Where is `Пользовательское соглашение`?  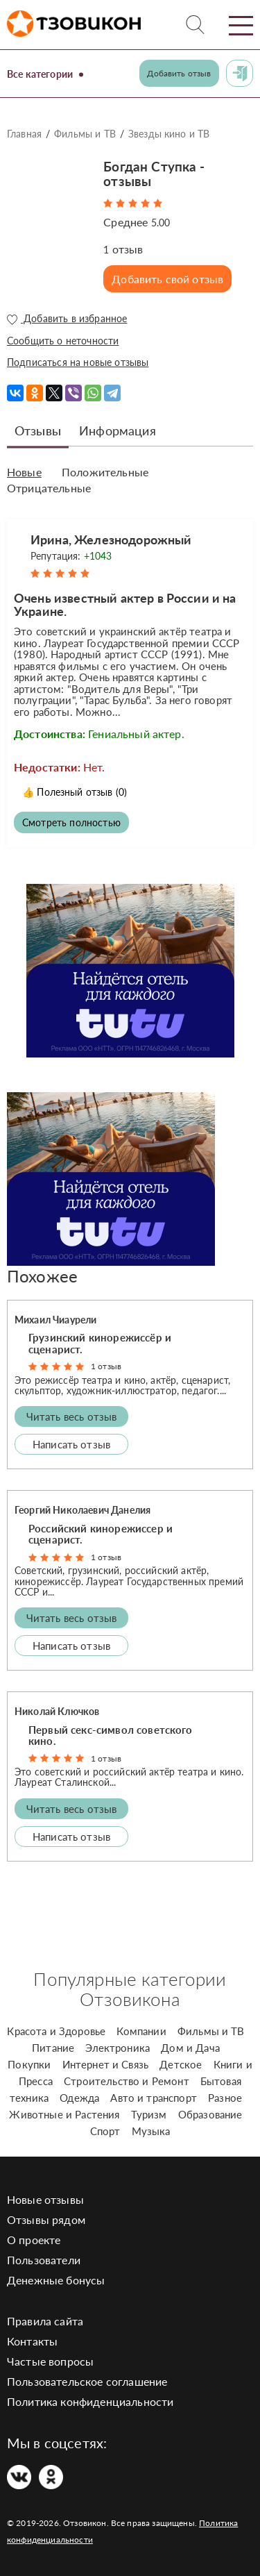
Пользовательское соглашение is located at coordinates (87, 2381).